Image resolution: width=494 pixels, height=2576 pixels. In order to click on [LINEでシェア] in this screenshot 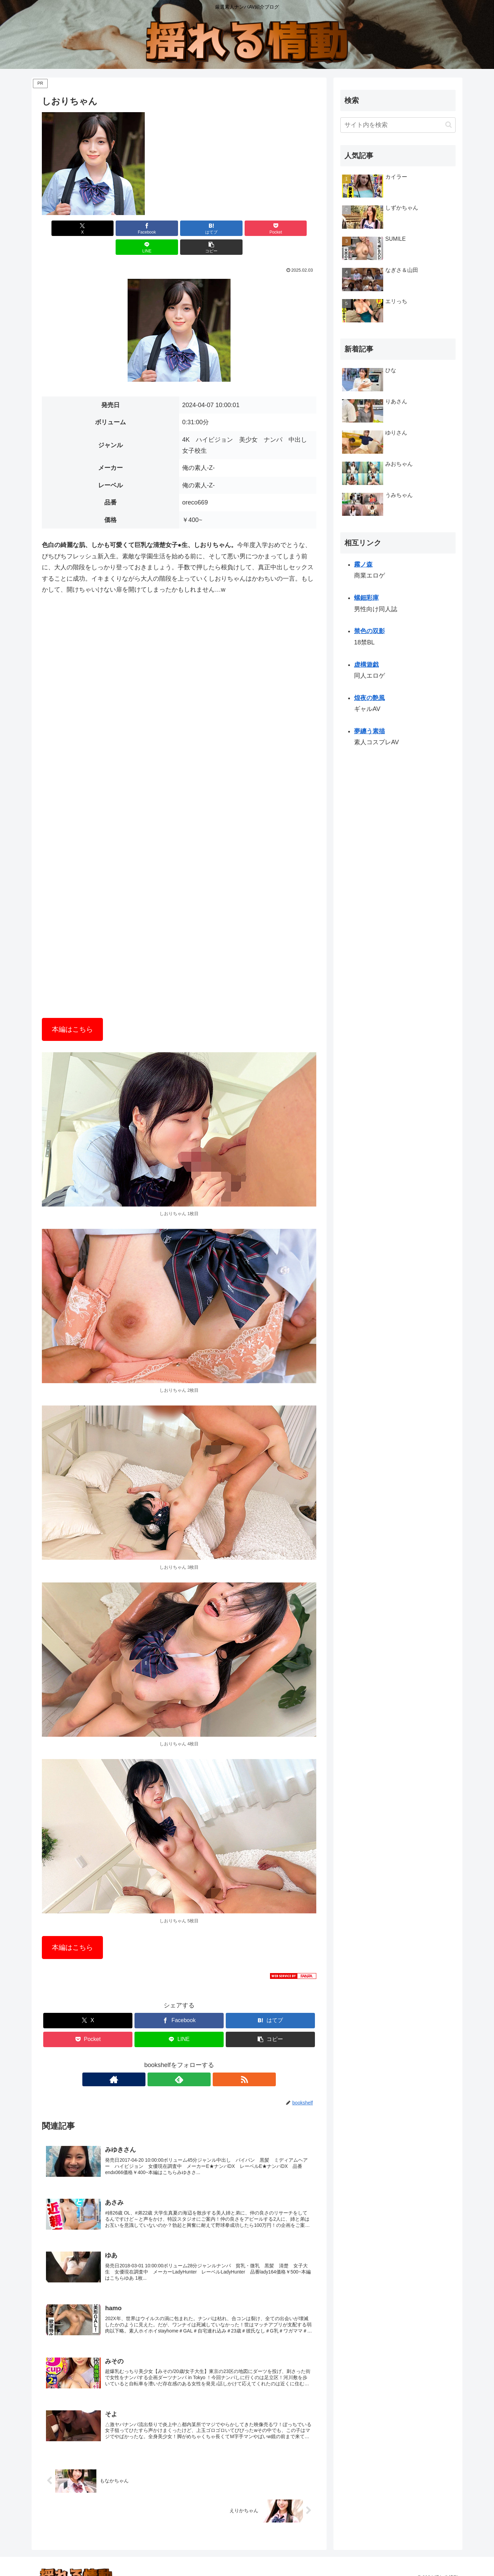, I will do `click(248, 228)`.